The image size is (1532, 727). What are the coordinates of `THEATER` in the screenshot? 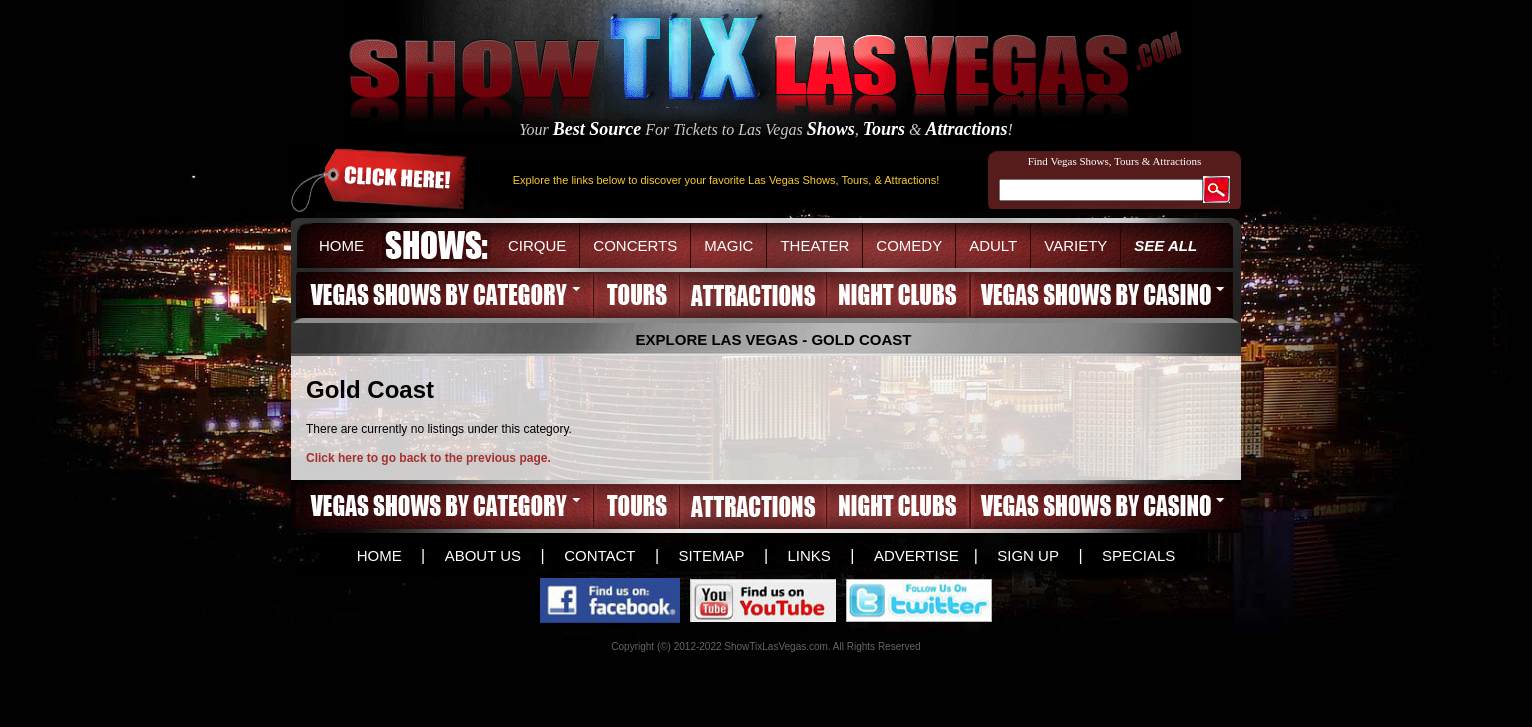 It's located at (814, 245).